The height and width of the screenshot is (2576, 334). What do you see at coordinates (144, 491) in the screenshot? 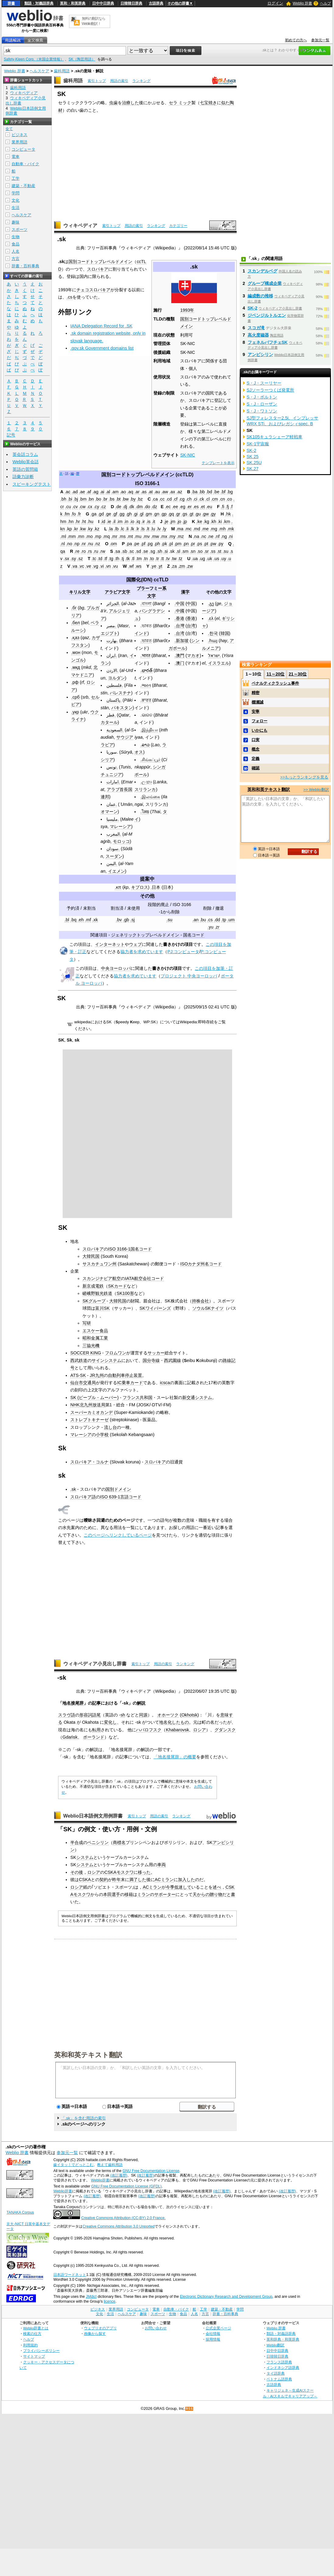
I see `.as` at bounding box center [144, 491].